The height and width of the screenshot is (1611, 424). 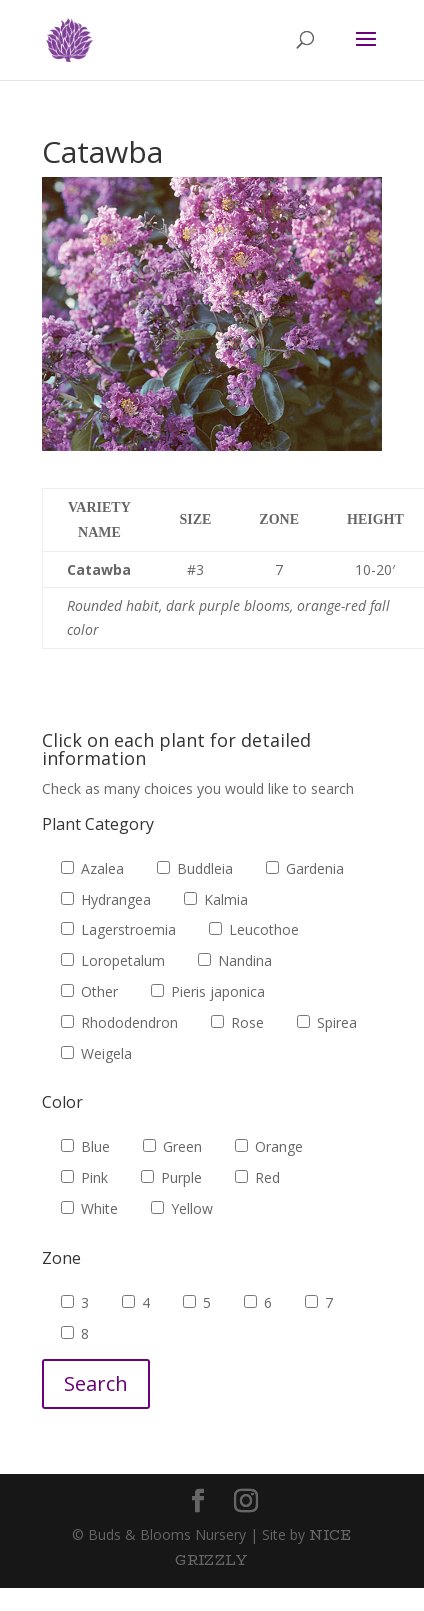 I want to click on Other, so click(x=89, y=991).